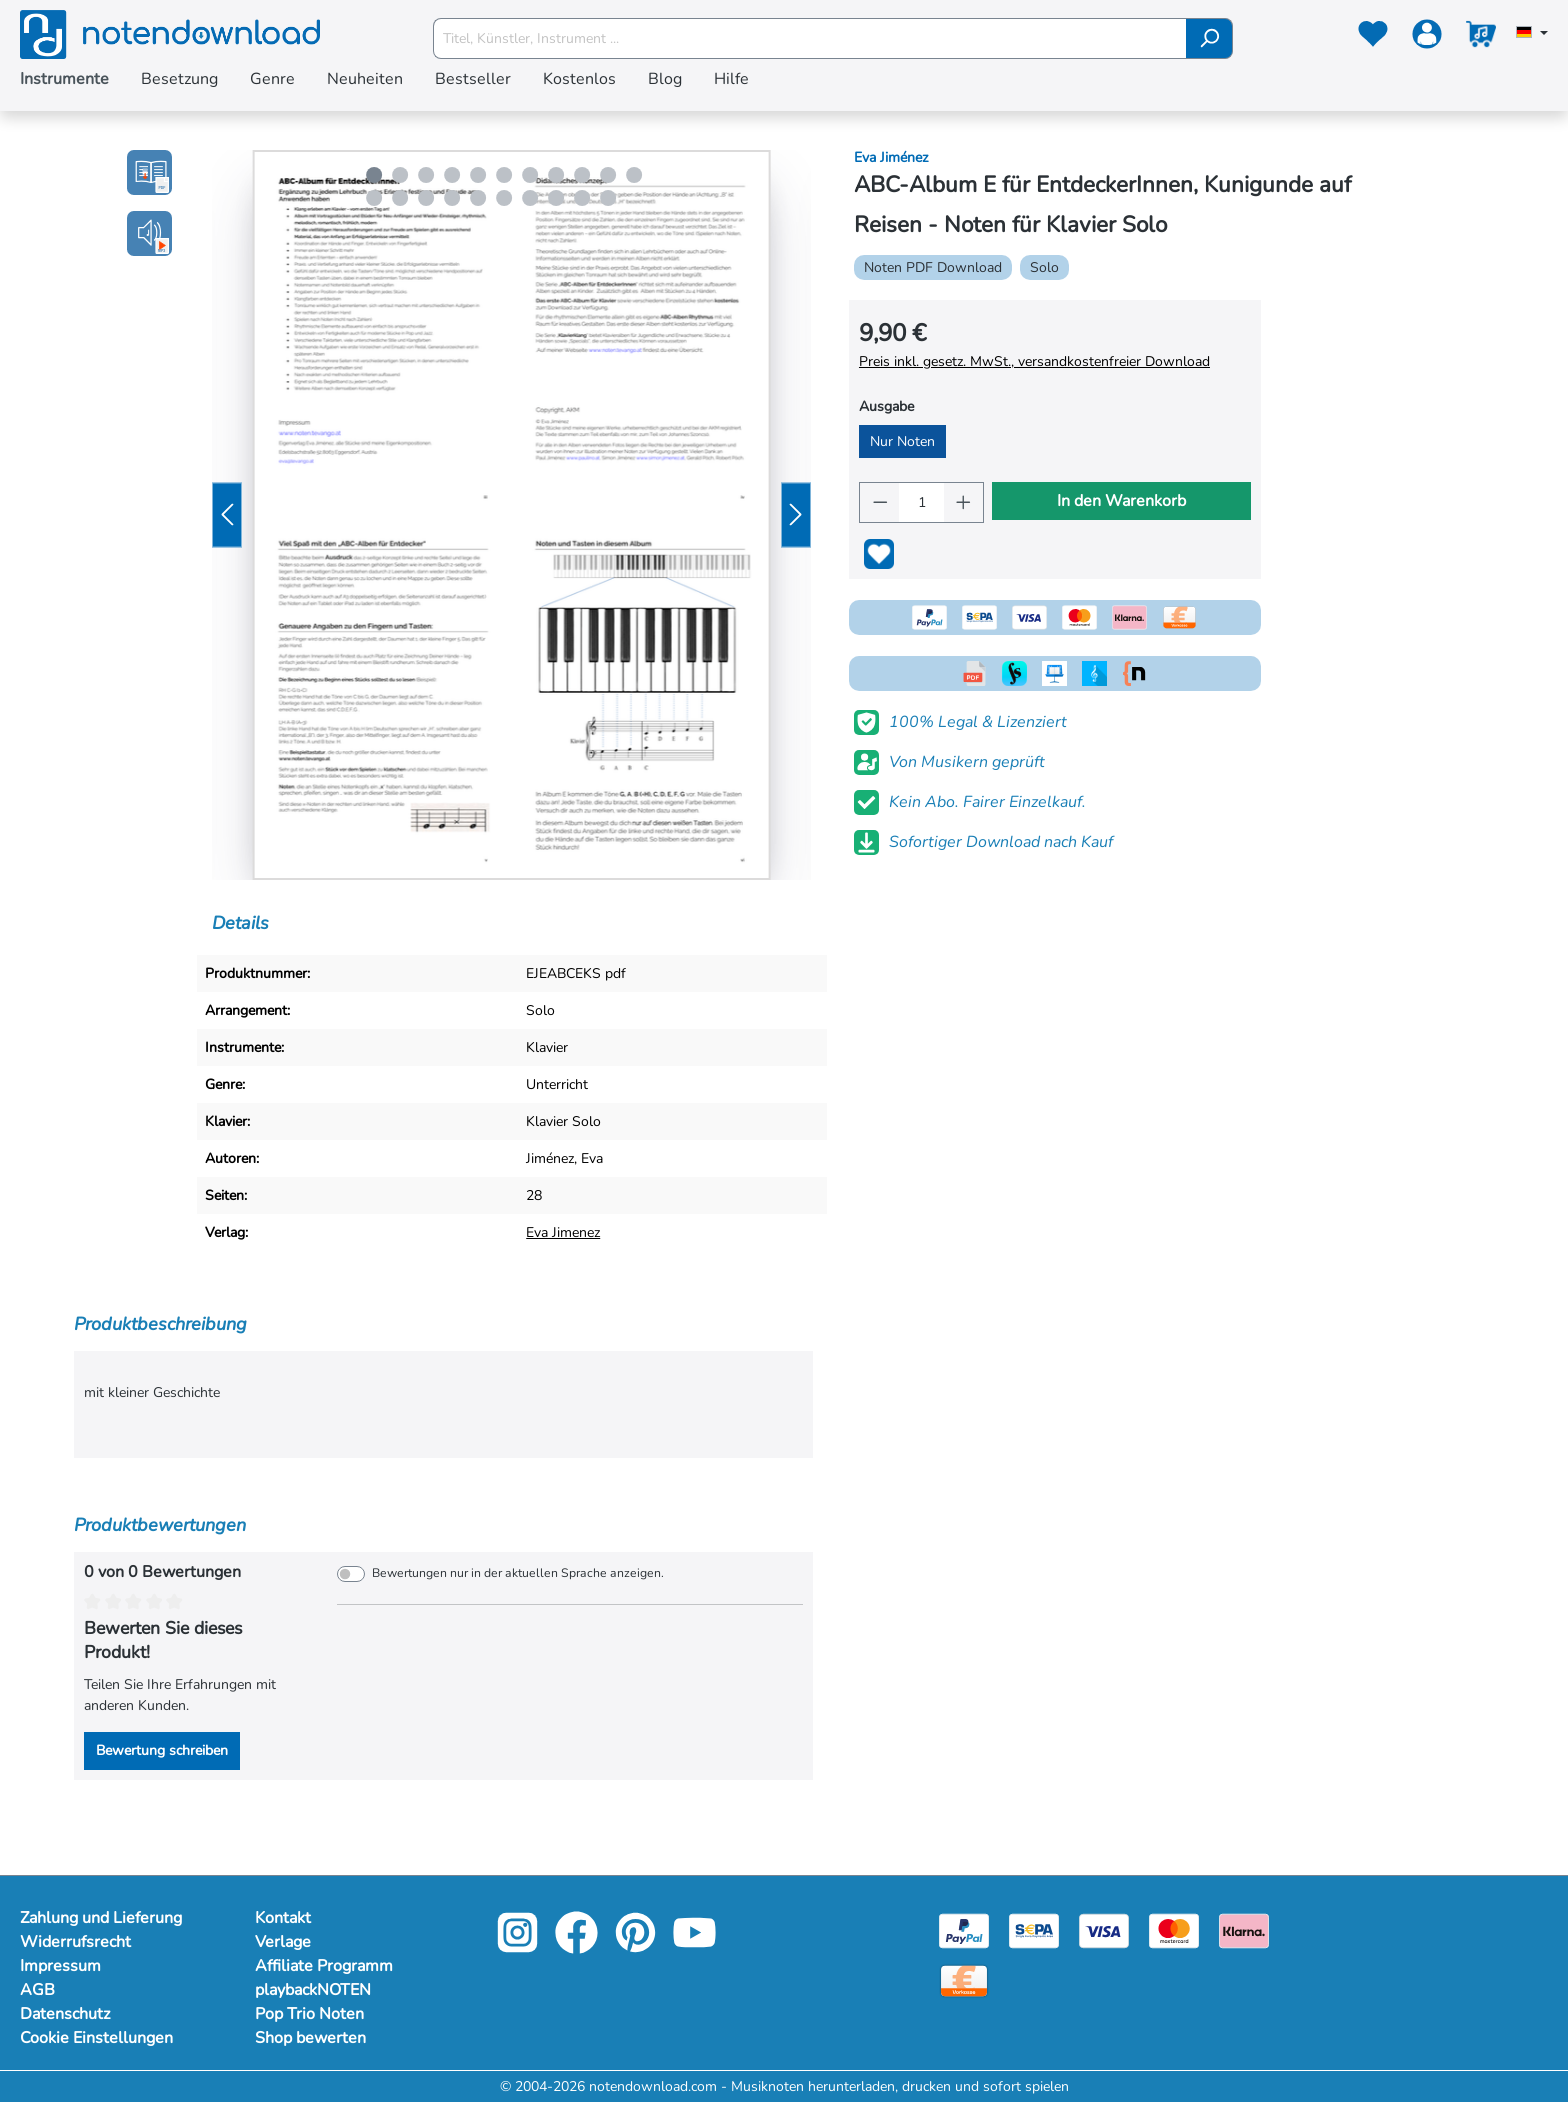 The image size is (1568, 2102). What do you see at coordinates (283, 1942) in the screenshot?
I see `Verlage [Mehr Informationen zu Verlage]` at bounding box center [283, 1942].